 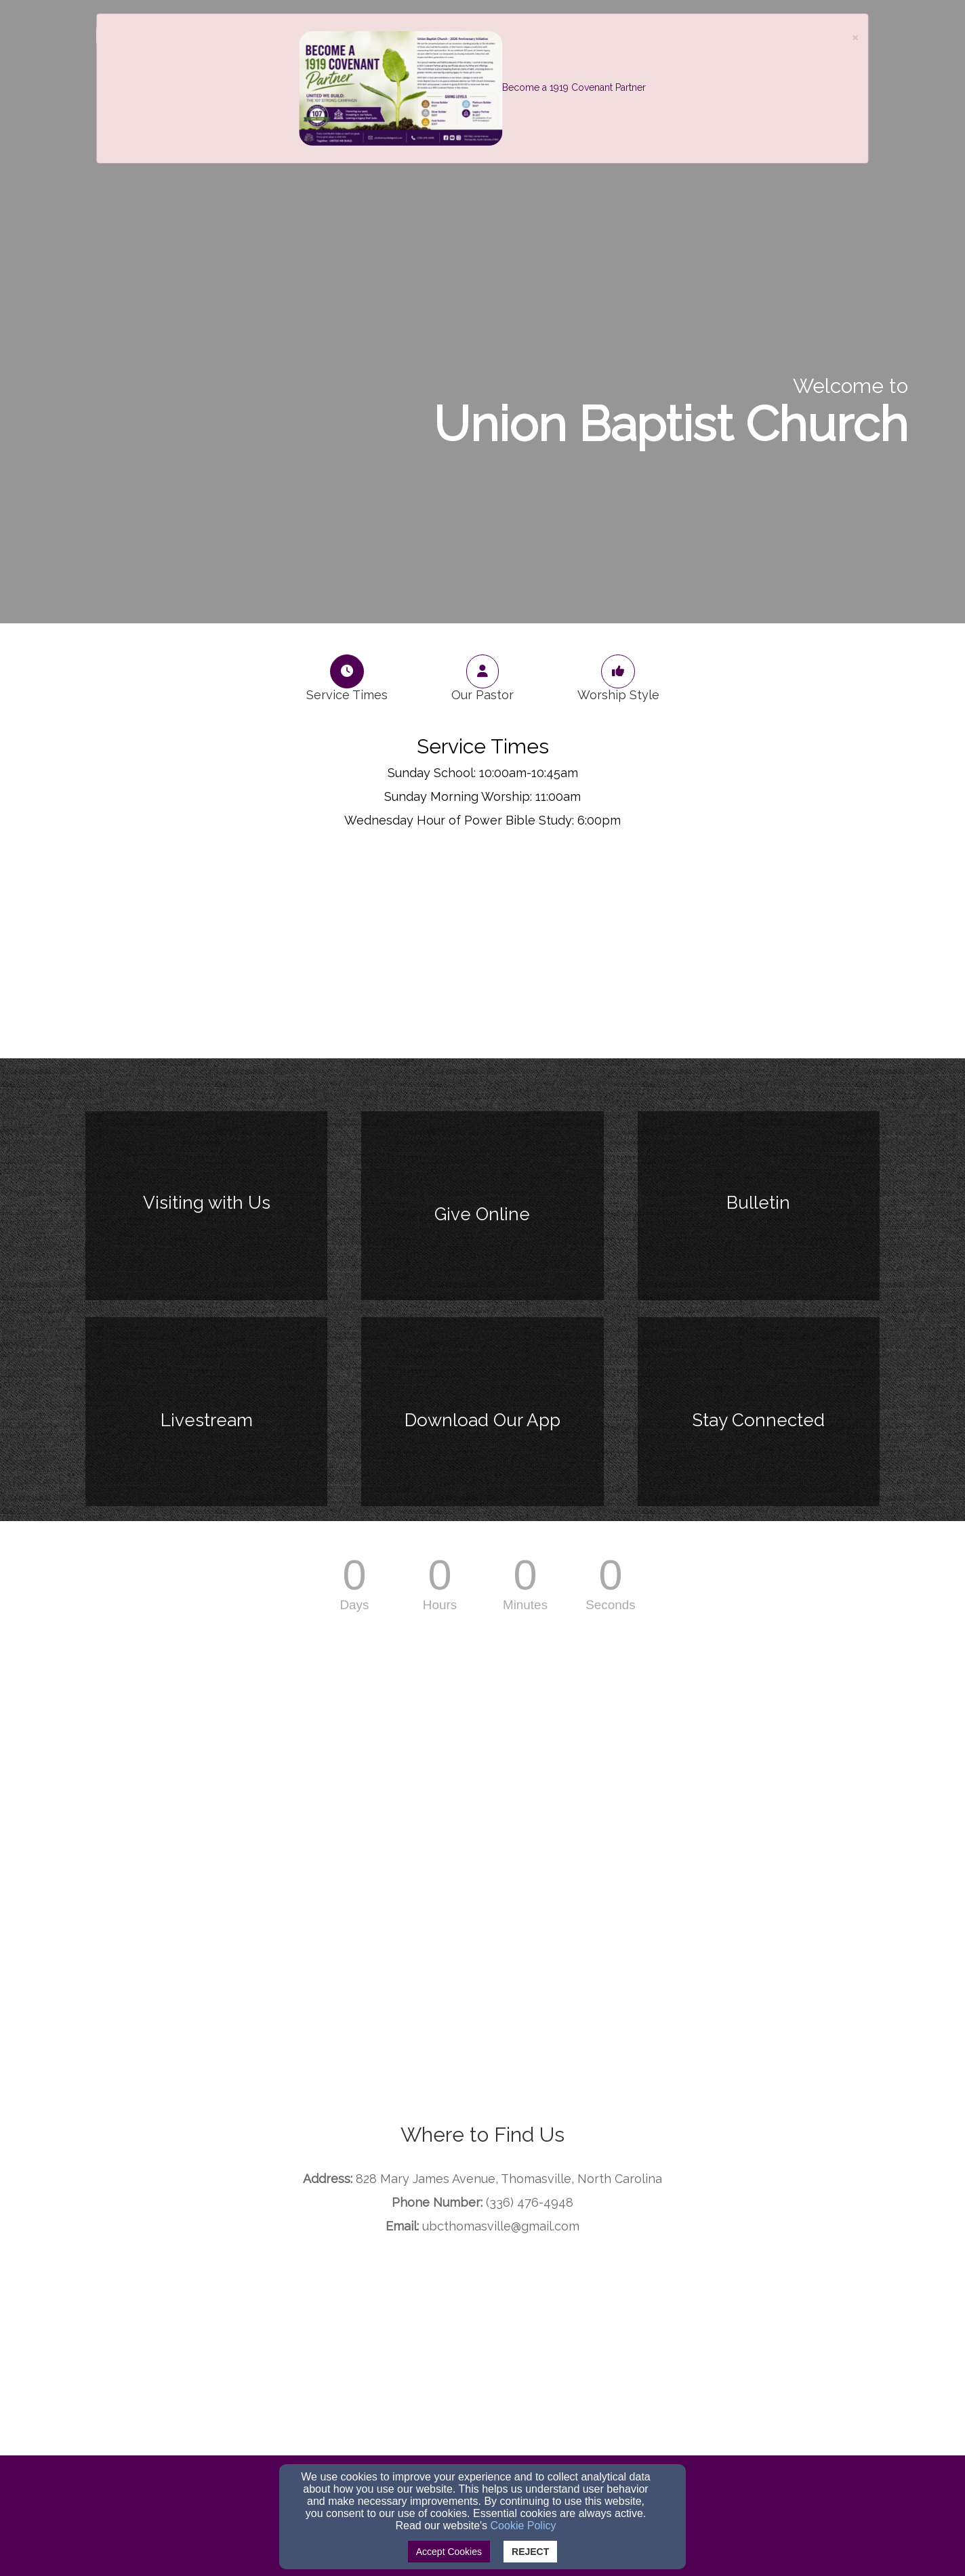 I want to click on Cookie Policy, so click(x=523, y=2525).